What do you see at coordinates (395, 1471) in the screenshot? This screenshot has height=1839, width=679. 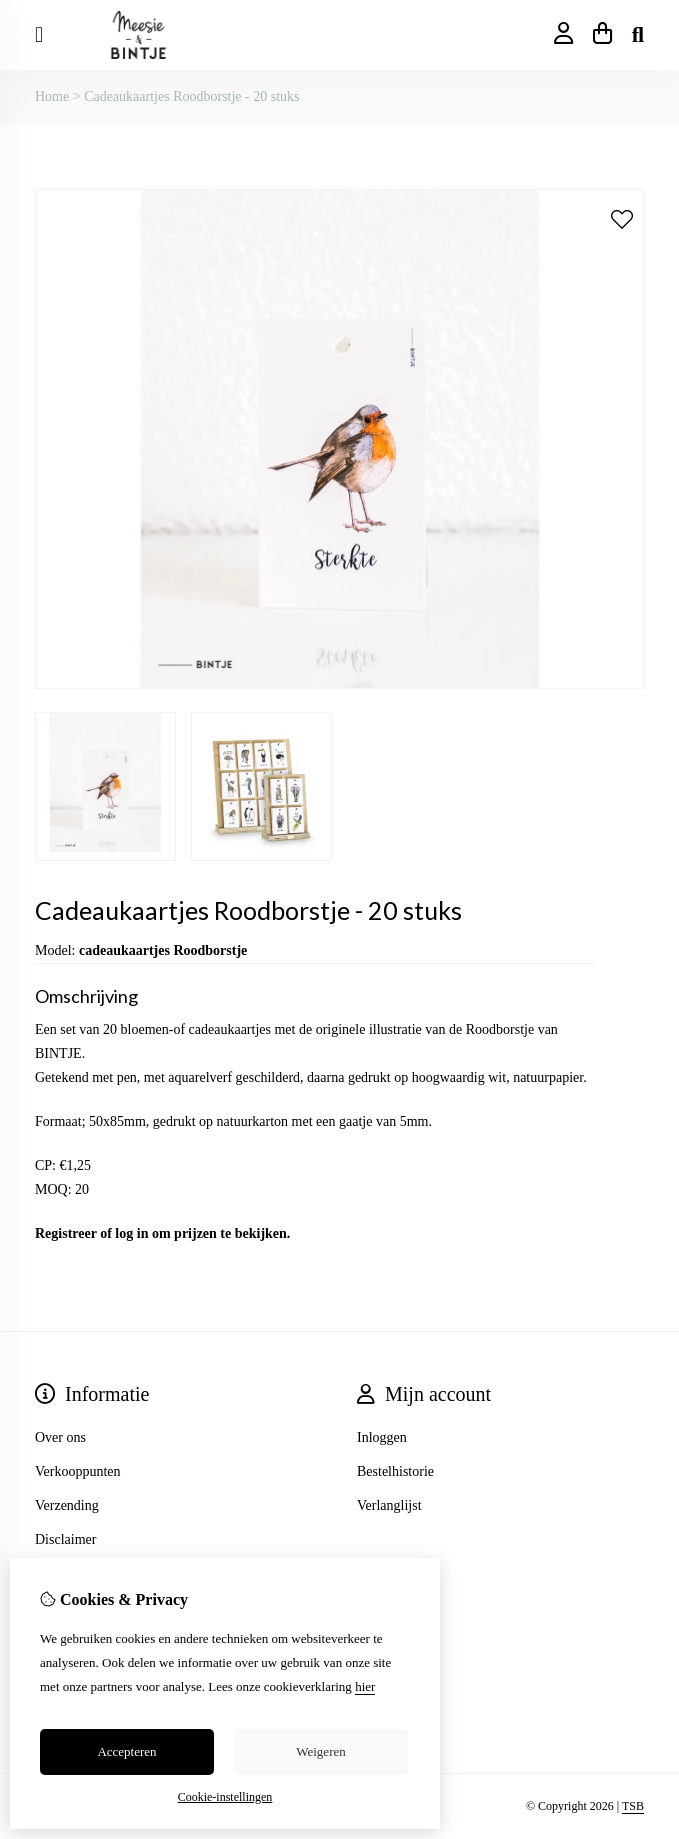 I see `Bestelhistorie` at bounding box center [395, 1471].